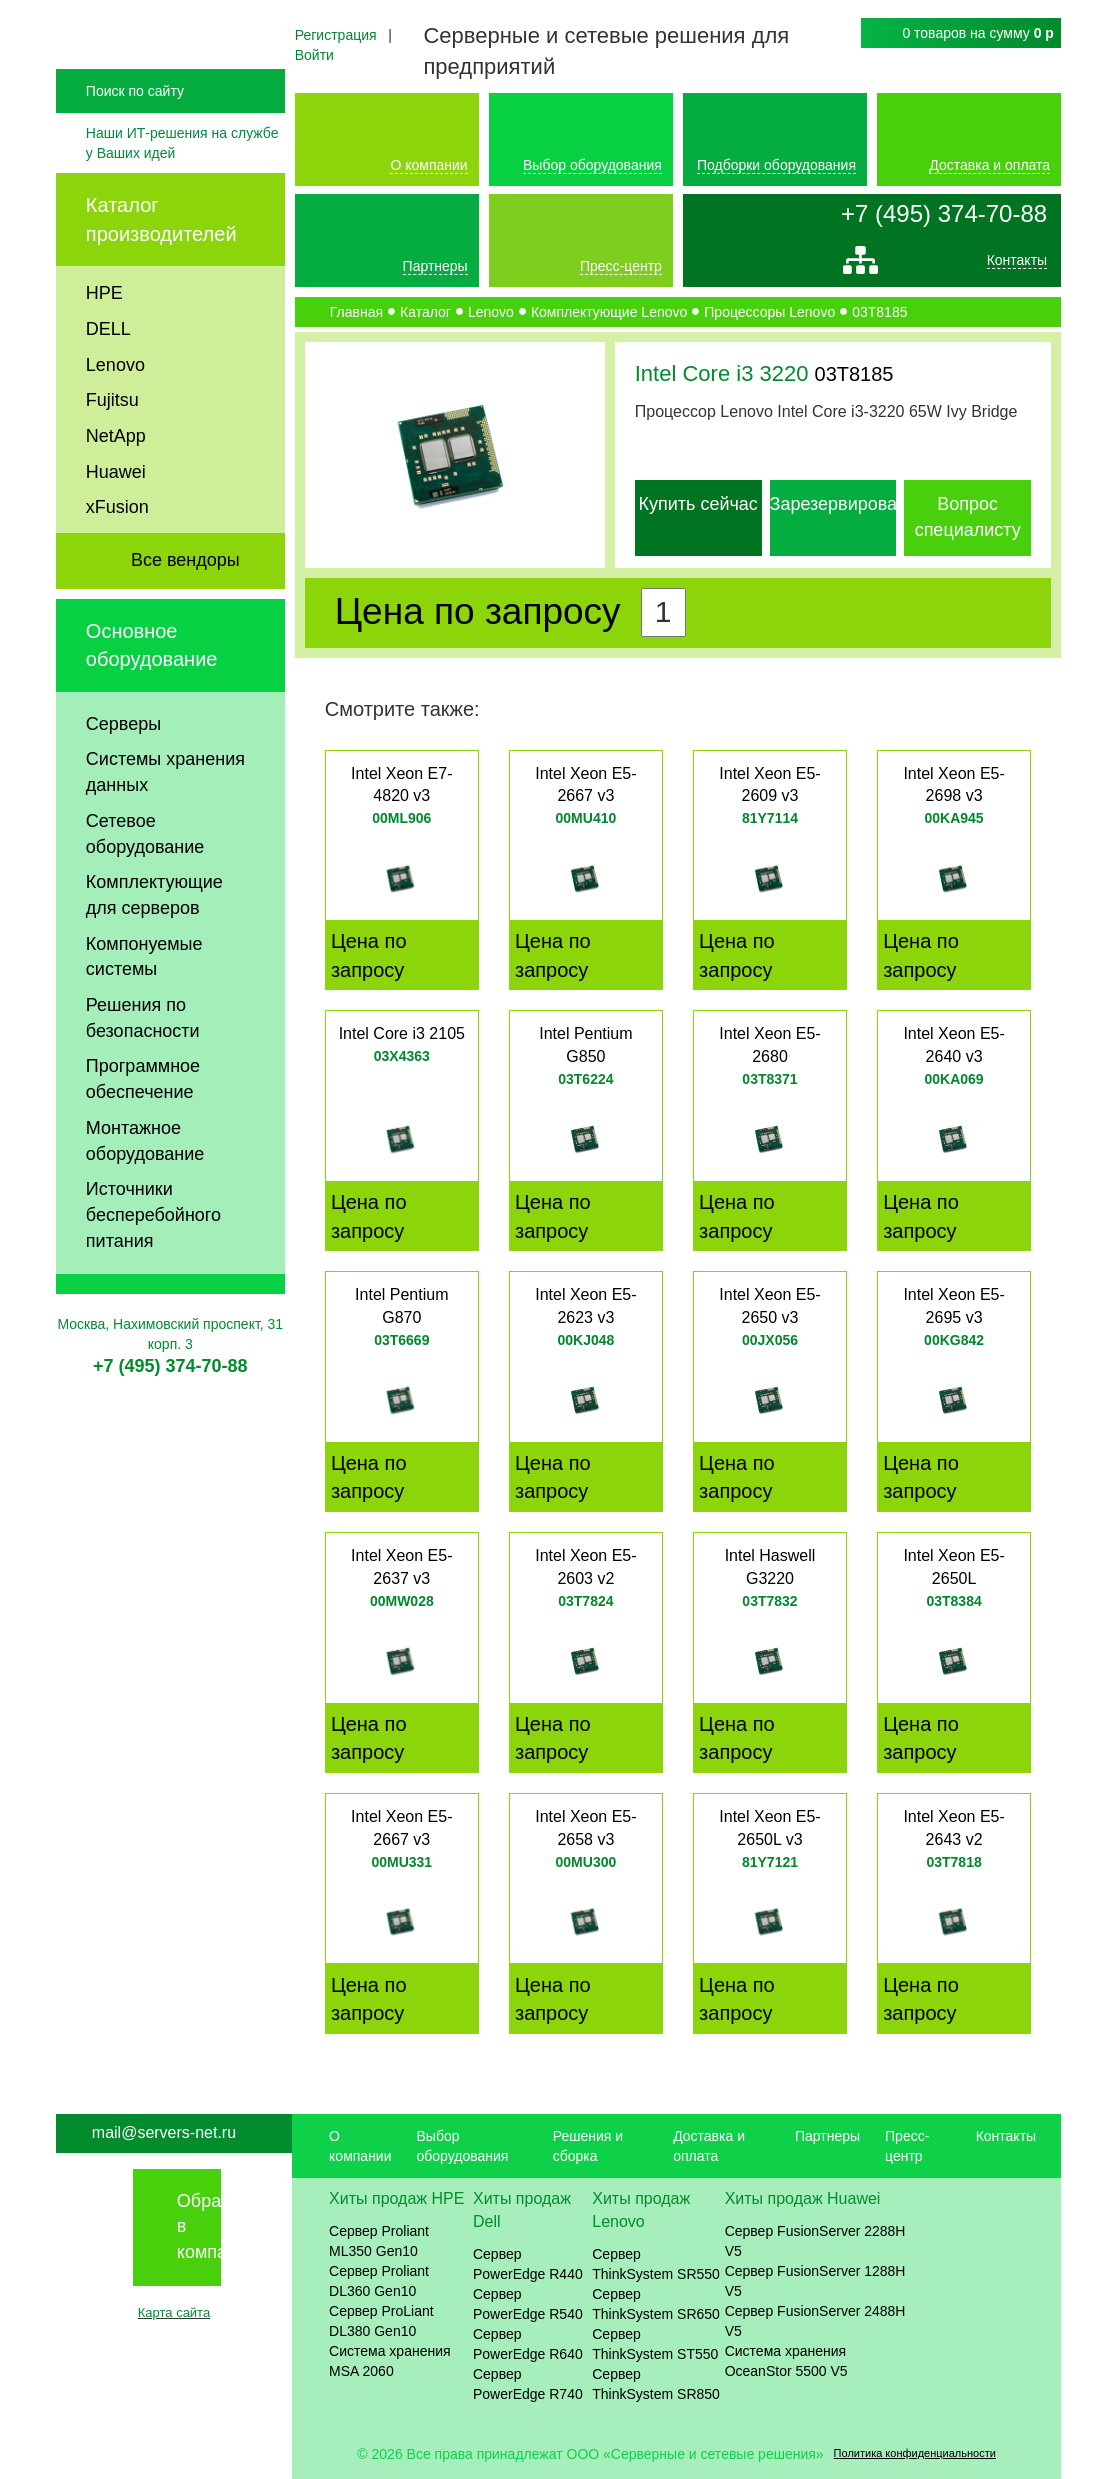 The height and width of the screenshot is (2479, 1117). What do you see at coordinates (336, 35) in the screenshot?
I see `Регистрация` at bounding box center [336, 35].